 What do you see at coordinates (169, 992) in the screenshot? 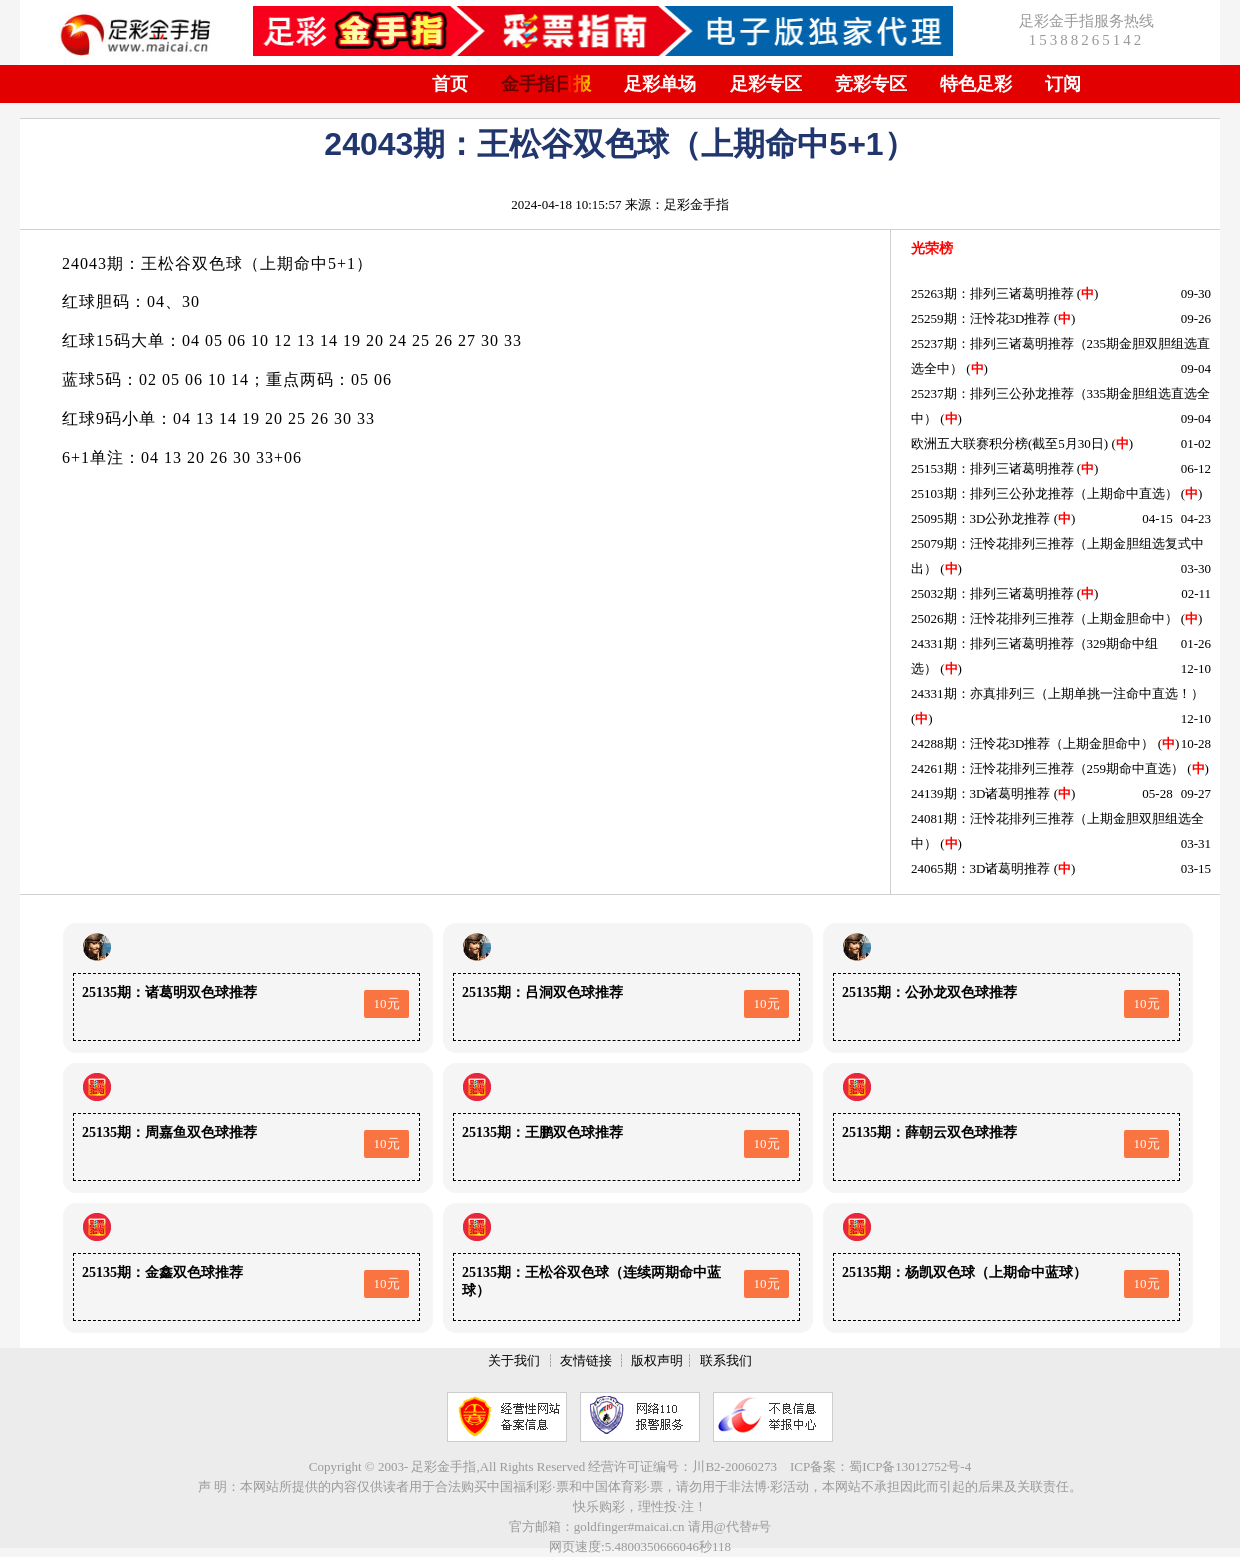
I see `25135期：诸葛明双色球推荐` at bounding box center [169, 992].